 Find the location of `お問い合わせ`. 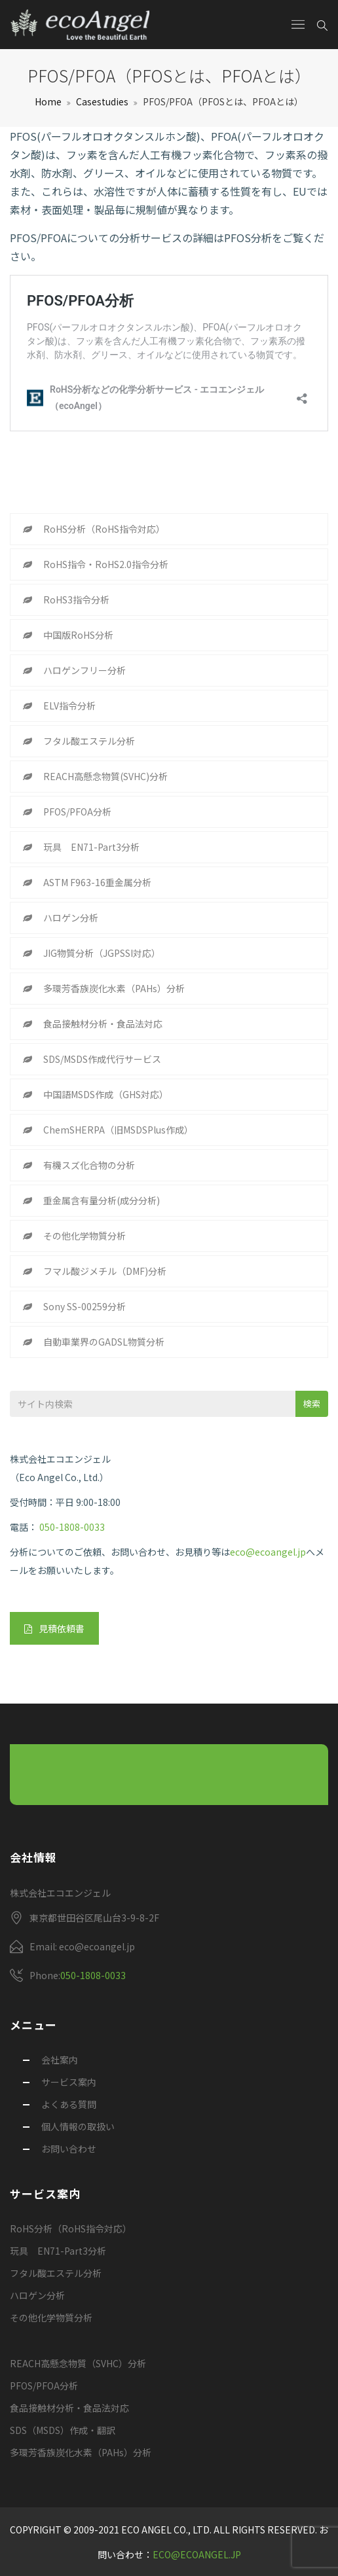

お問い合わせ is located at coordinates (68, 2148).